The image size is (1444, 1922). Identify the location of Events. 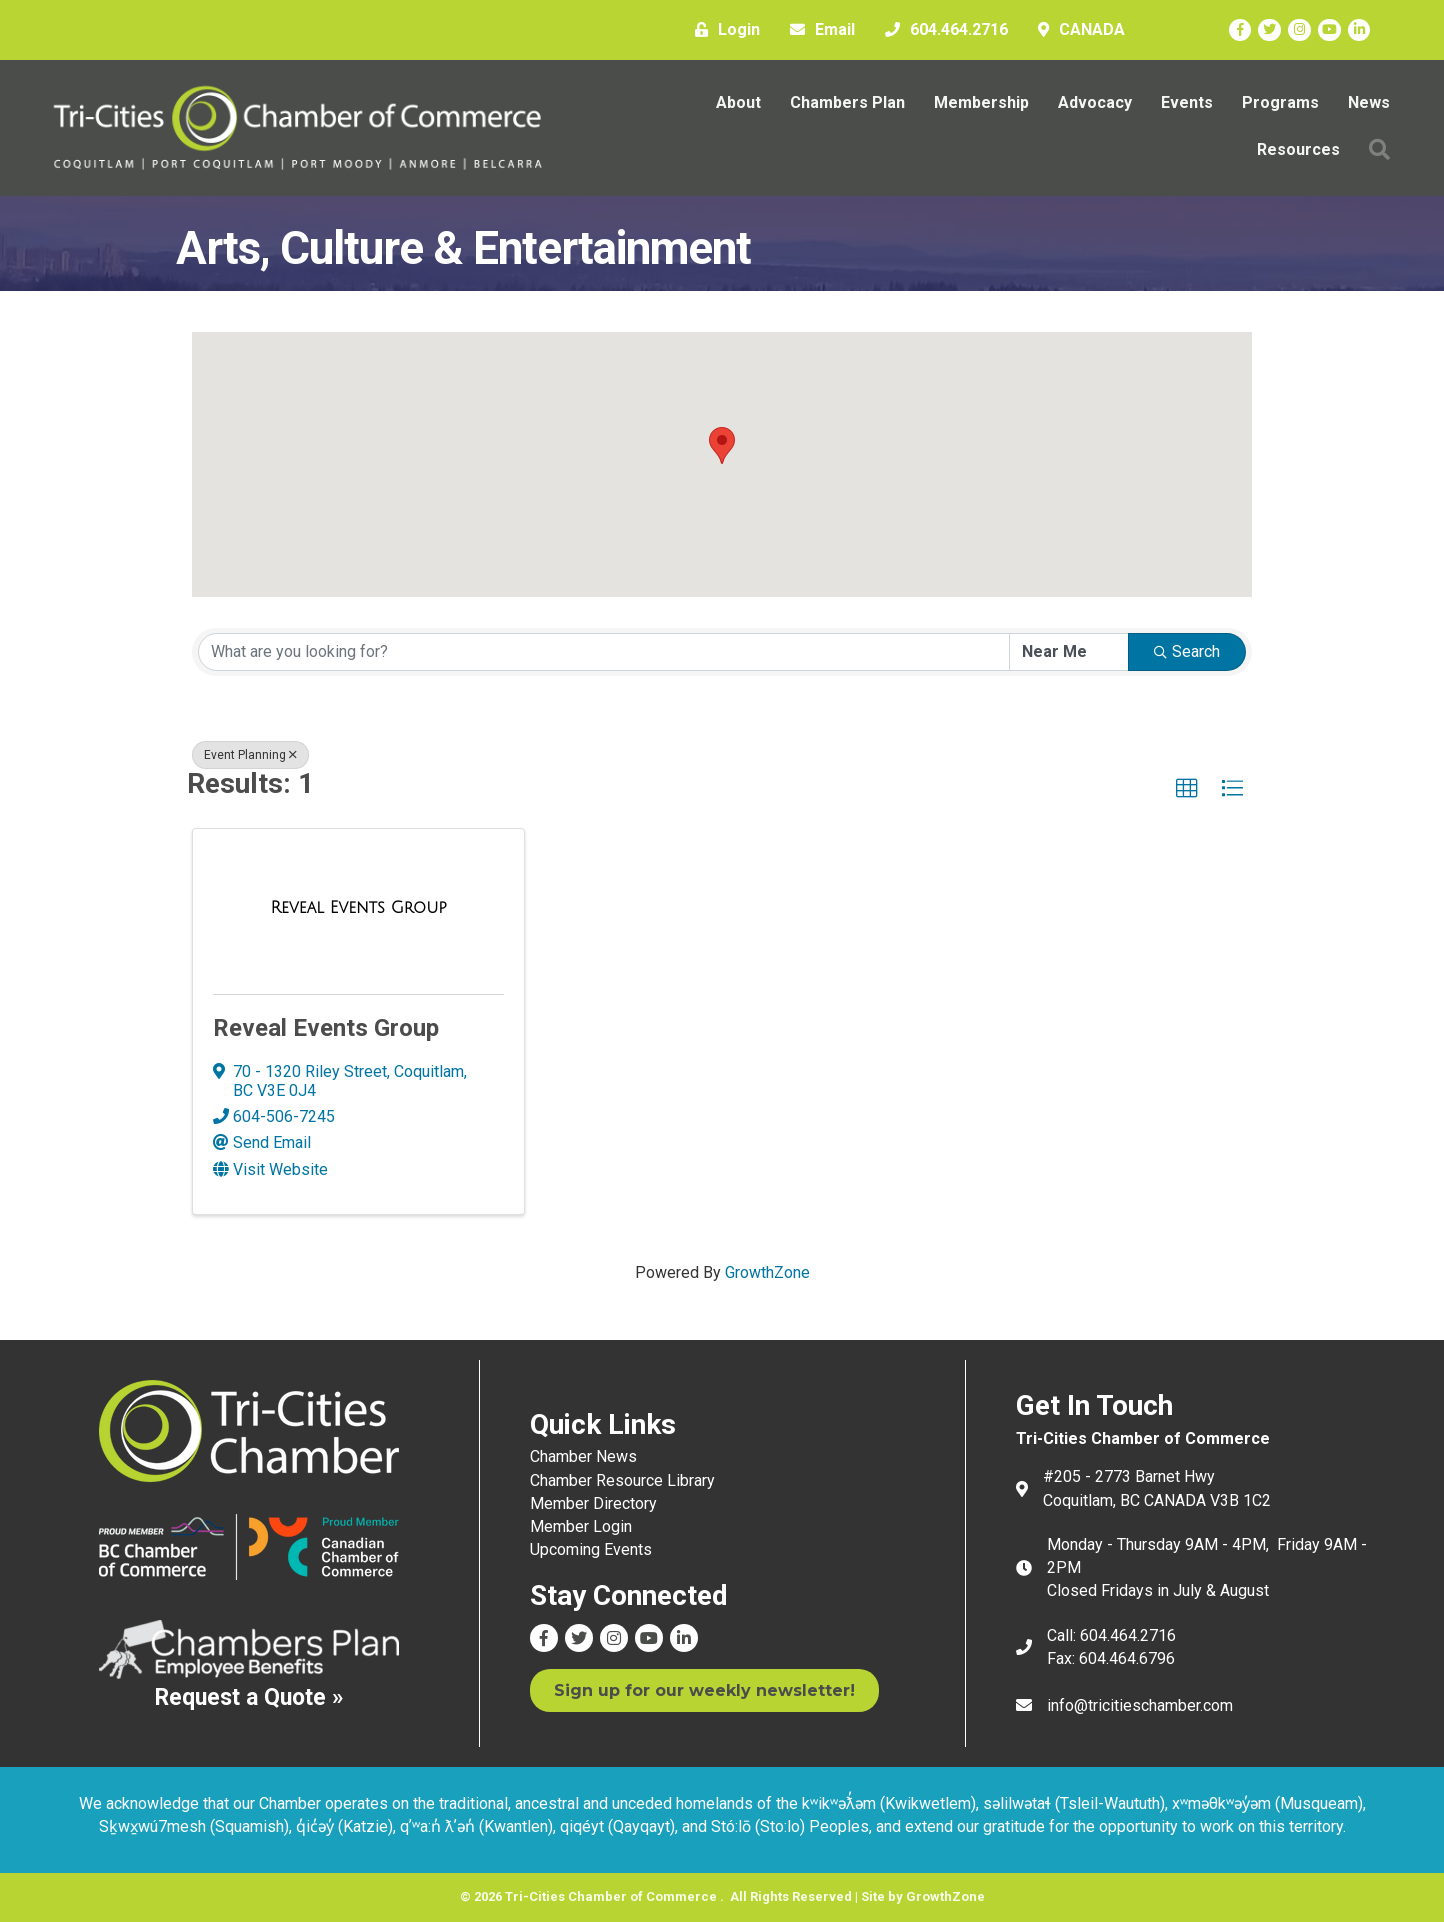
(1187, 102).